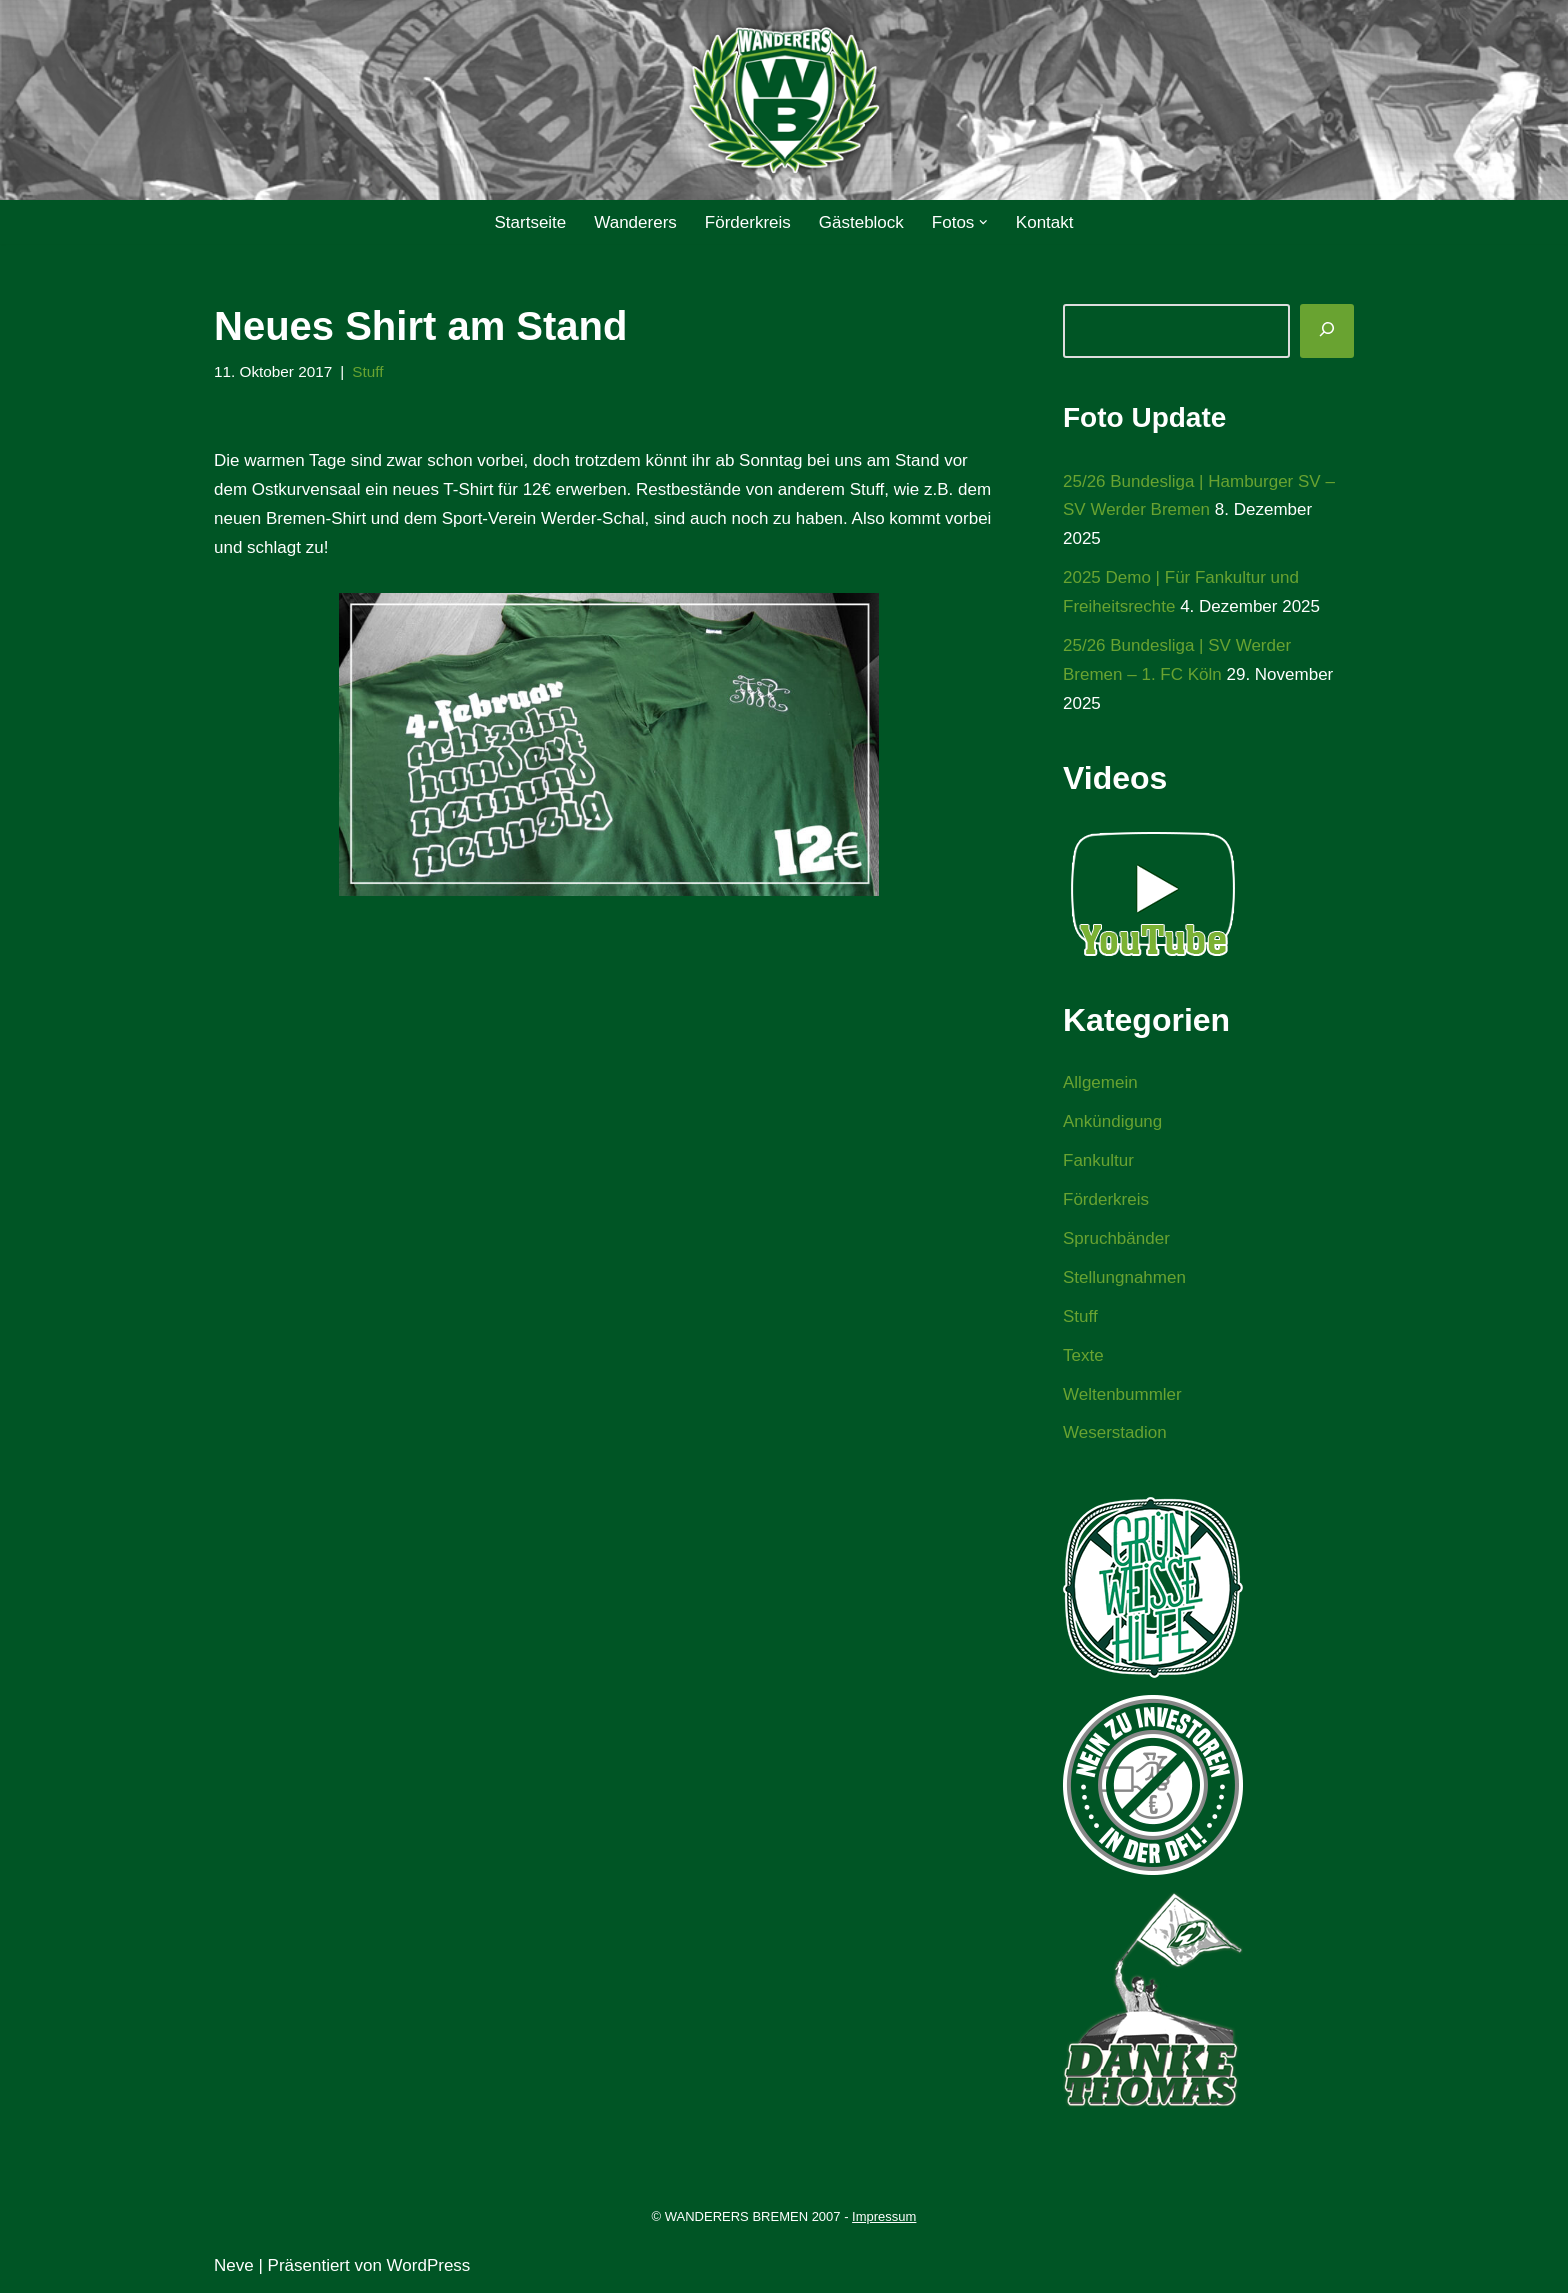 The width and height of the screenshot is (1568, 2293). I want to click on Wanderers, so click(635, 222).